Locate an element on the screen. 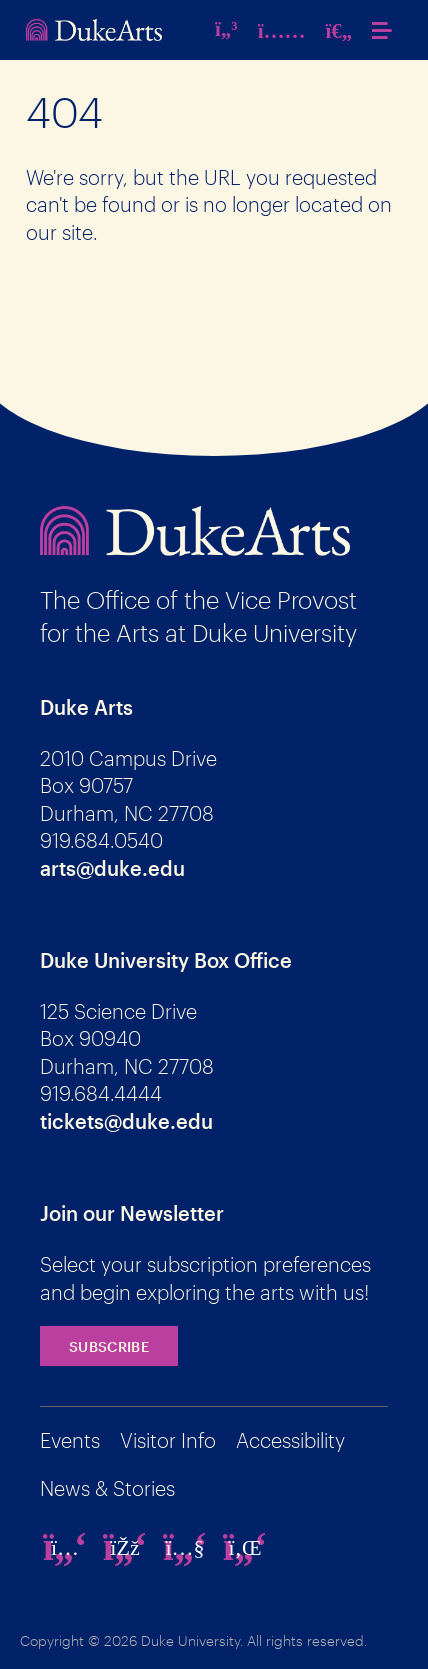  arts@duke.edu is located at coordinates (112, 868).